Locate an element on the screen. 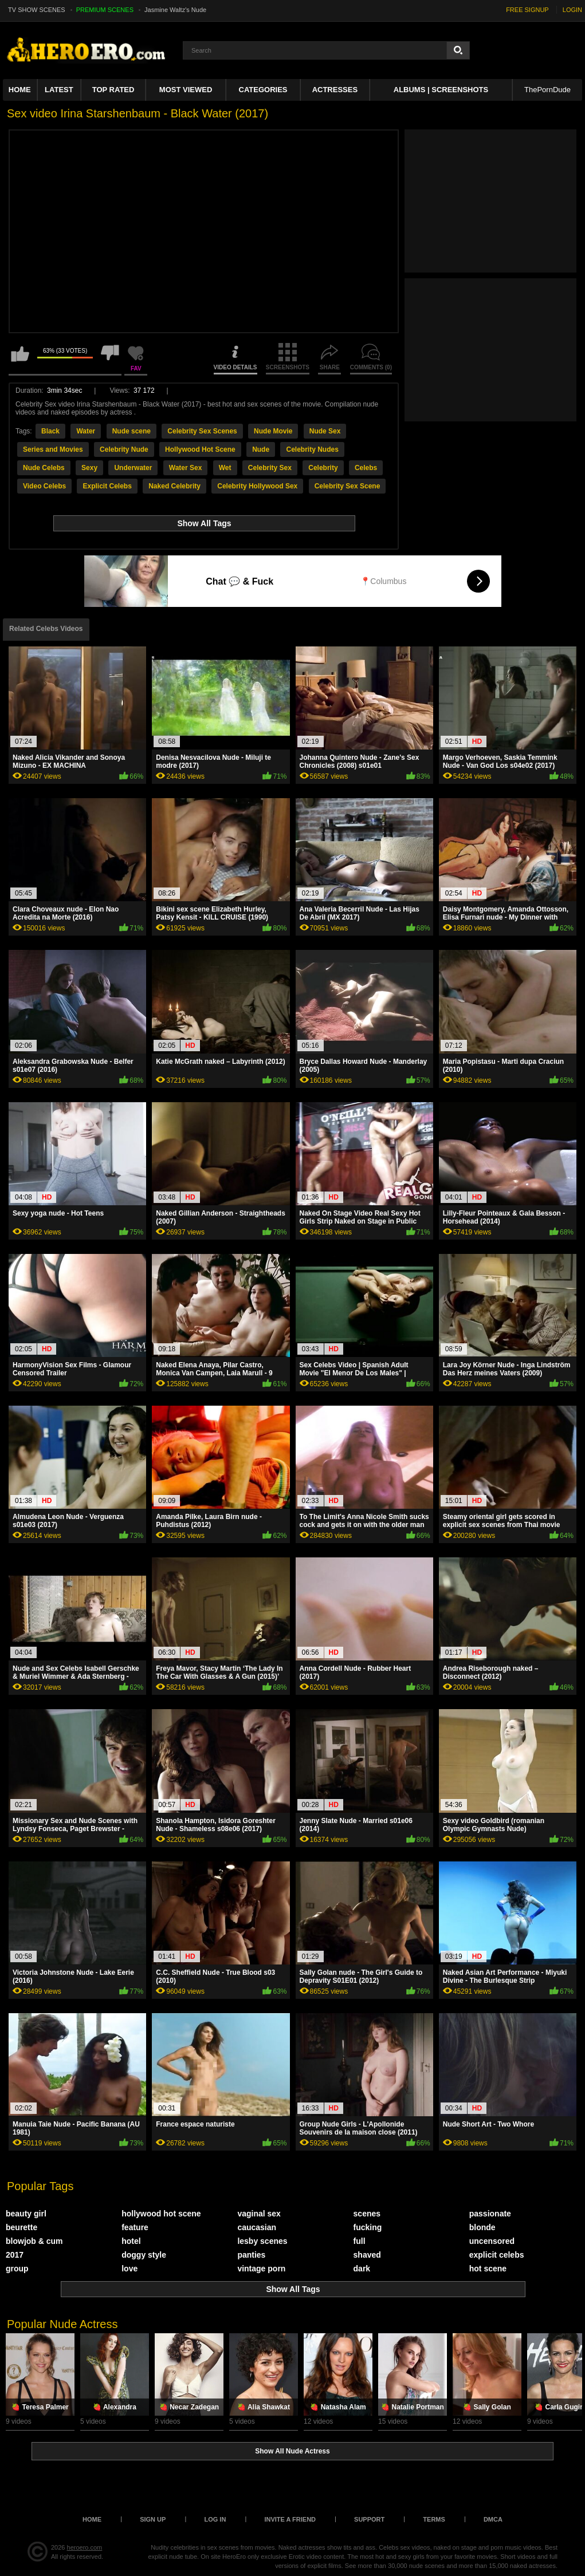  Series and Movies is located at coordinates (53, 449).